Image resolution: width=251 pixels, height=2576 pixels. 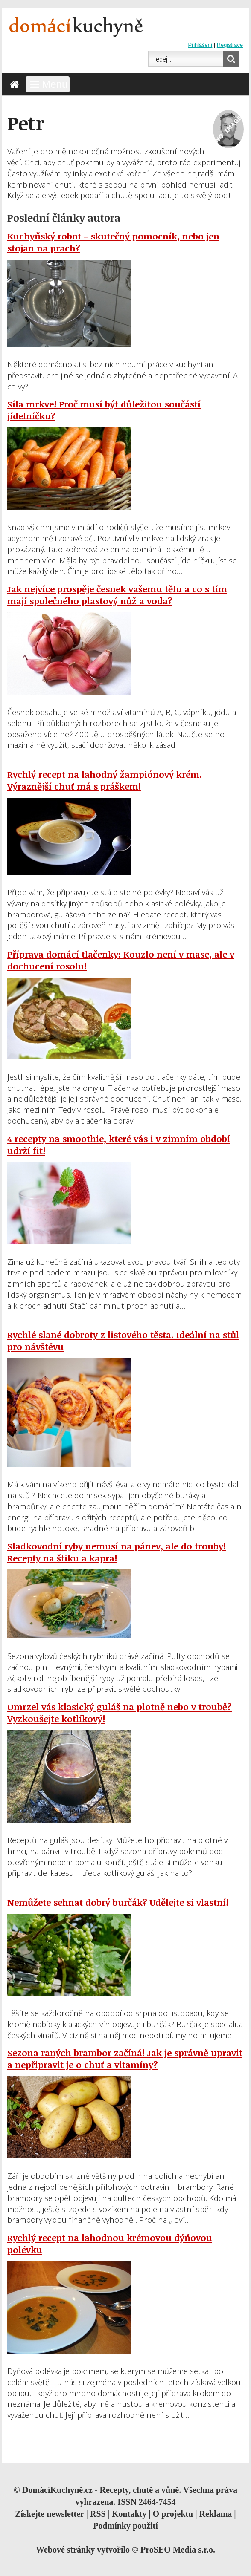 I want to click on Sezona raných brambor začíná! Jak je správně upravit a nepřipravit je o chuť a vitamíny?, so click(x=124, y=2059).